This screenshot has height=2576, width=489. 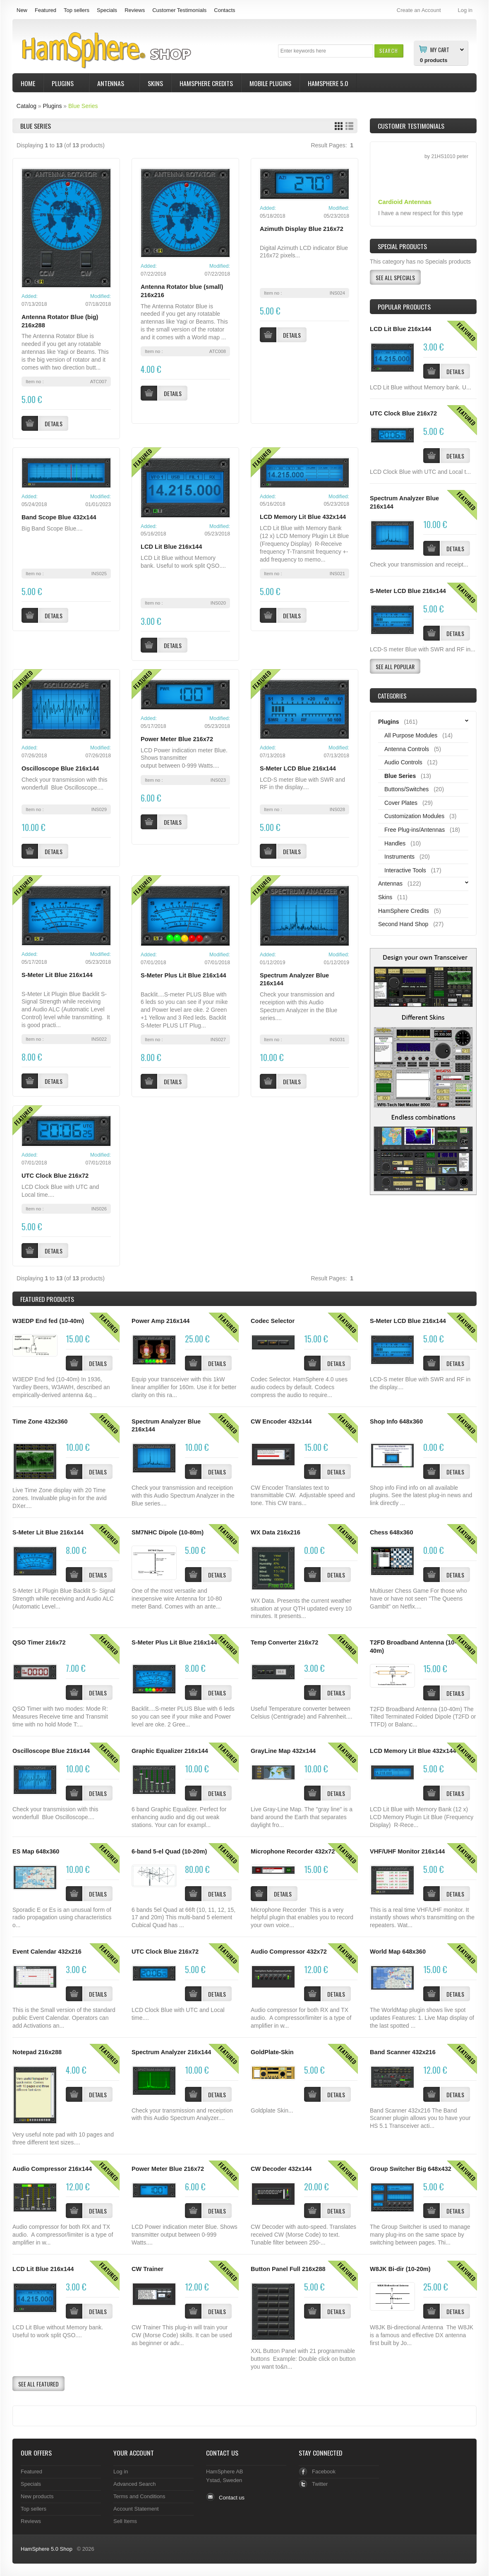 What do you see at coordinates (26, 106) in the screenshot?
I see `Catalog` at bounding box center [26, 106].